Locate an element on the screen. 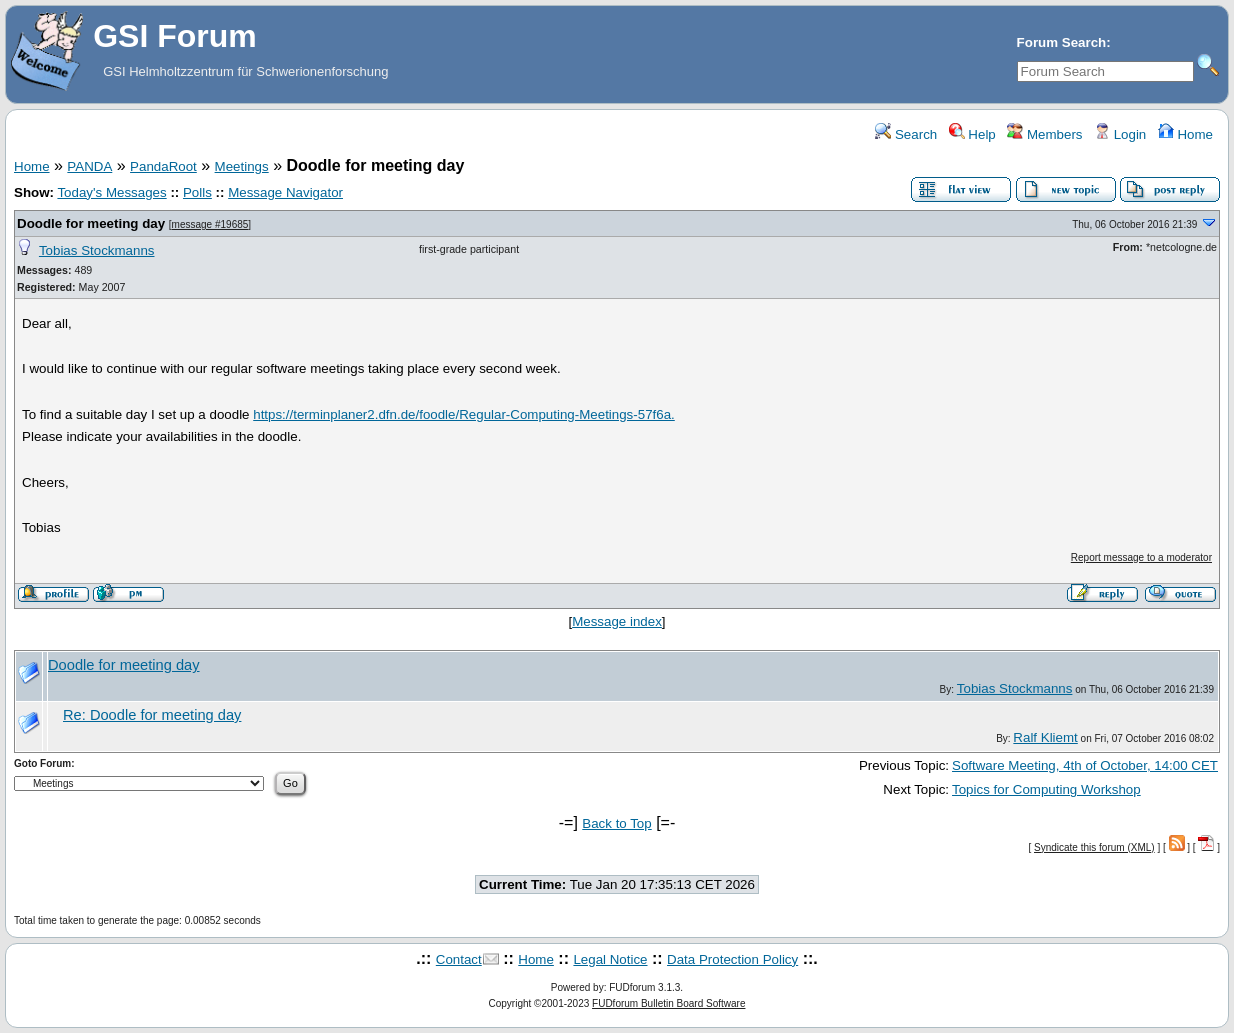 Image resolution: width=1234 pixels, height=1033 pixels. Syndicate this forum (XML) is located at coordinates (1094, 847).